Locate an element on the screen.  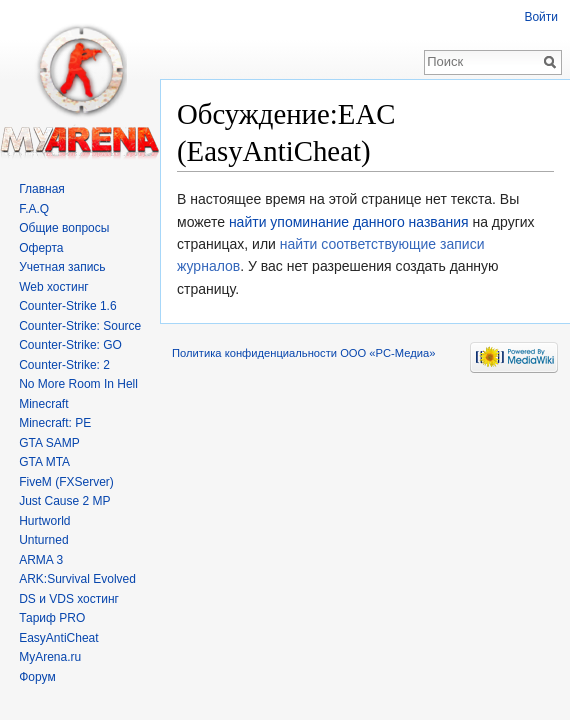
Counter-Strike 1.6 is located at coordinates (67, 306).